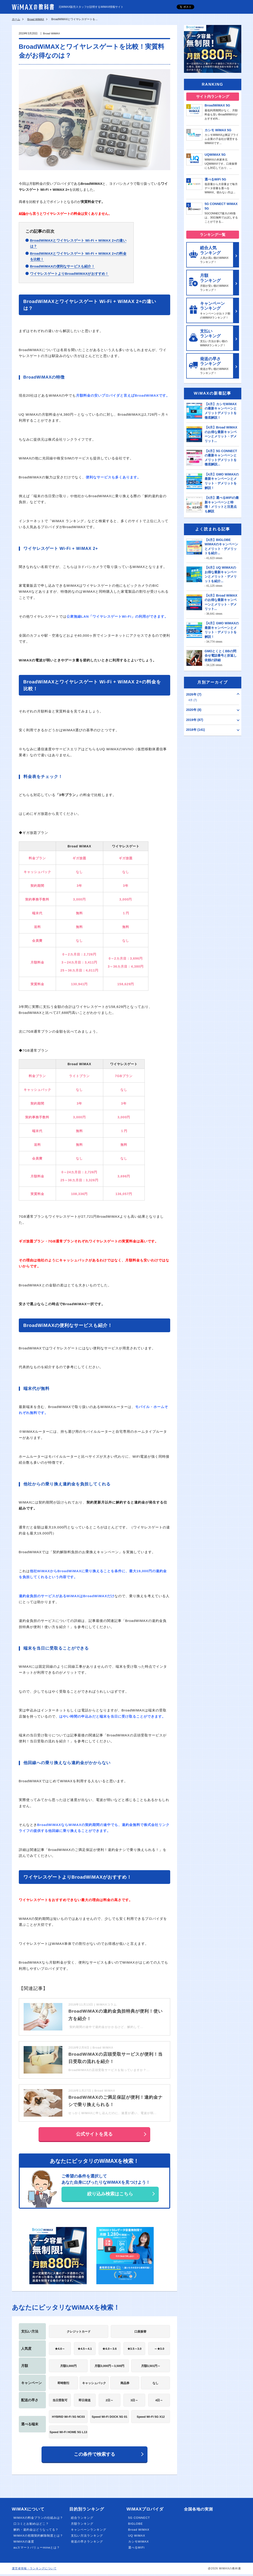 This screenshot has height=2576, width=253. Describe the element at coordinates (82, 2519) in the screenshot. I see `総合ランキング` at that location.